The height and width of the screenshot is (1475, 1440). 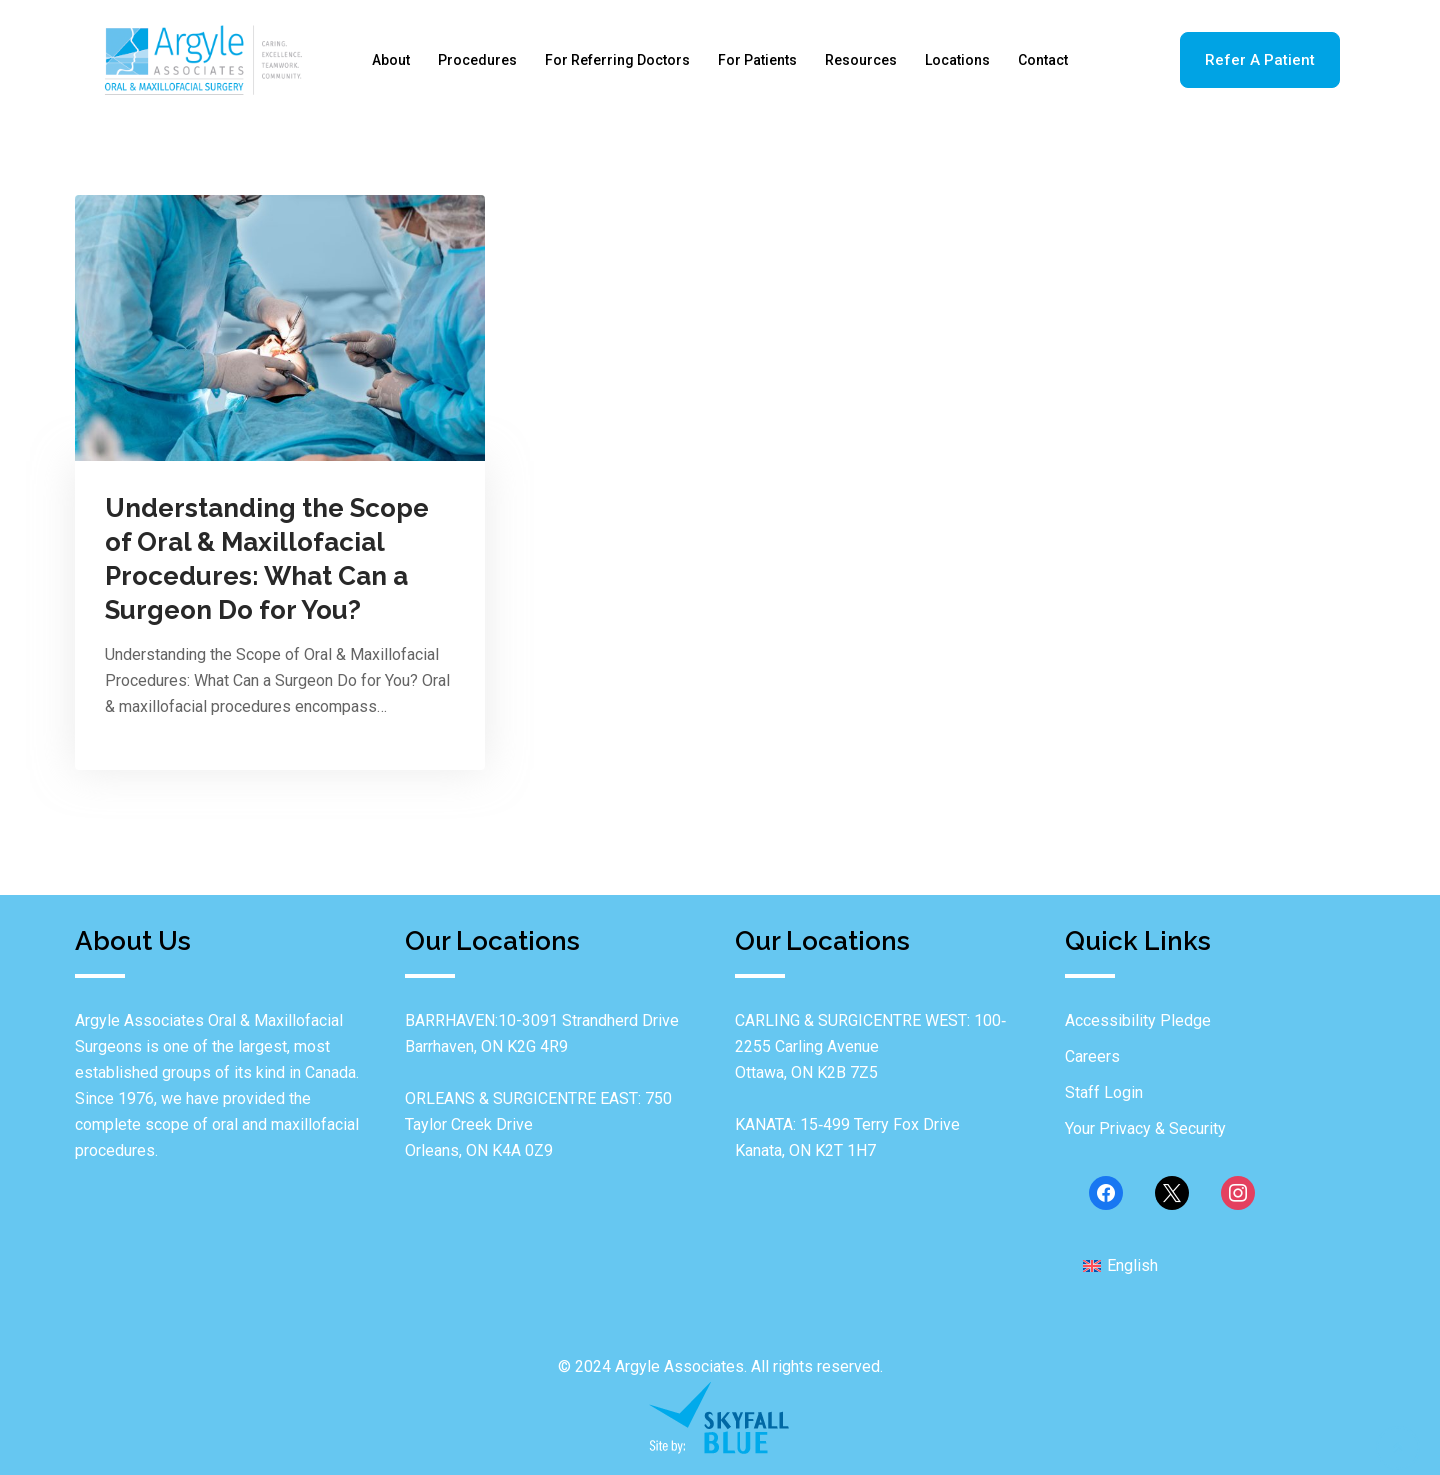 I want to click on Resources, so click(x=861, y=60).